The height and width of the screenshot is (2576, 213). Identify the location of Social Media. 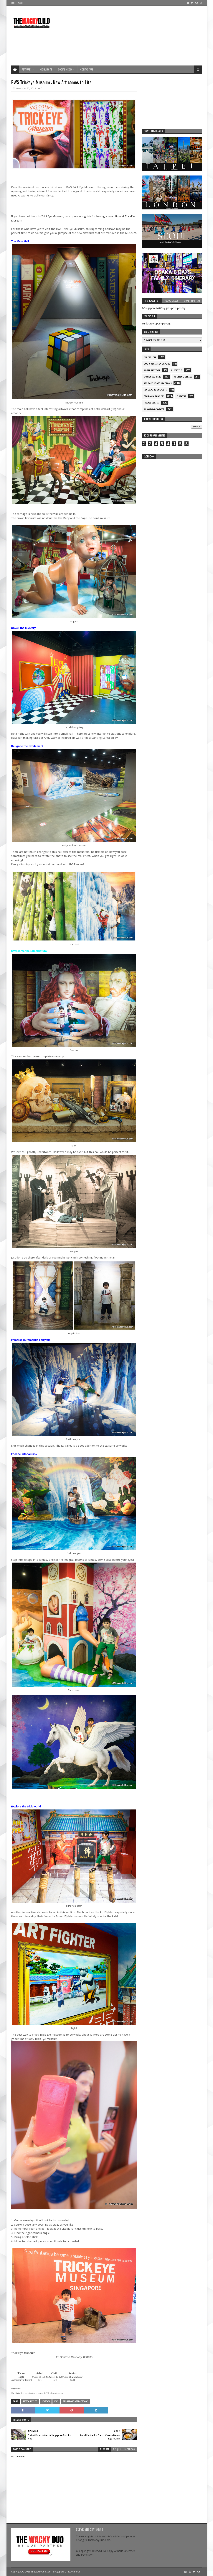
(65, 69).